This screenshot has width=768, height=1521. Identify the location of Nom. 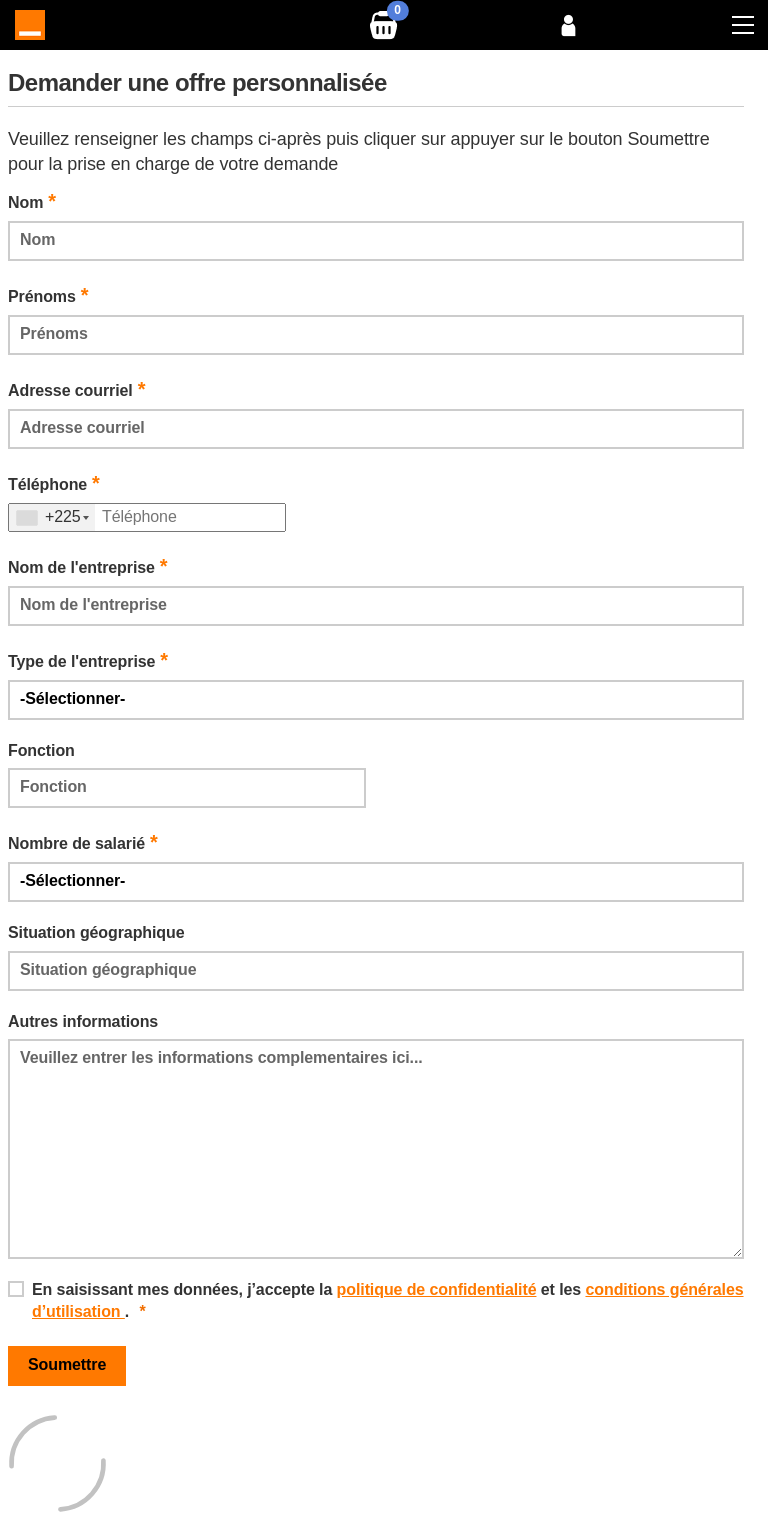
(32, 201).